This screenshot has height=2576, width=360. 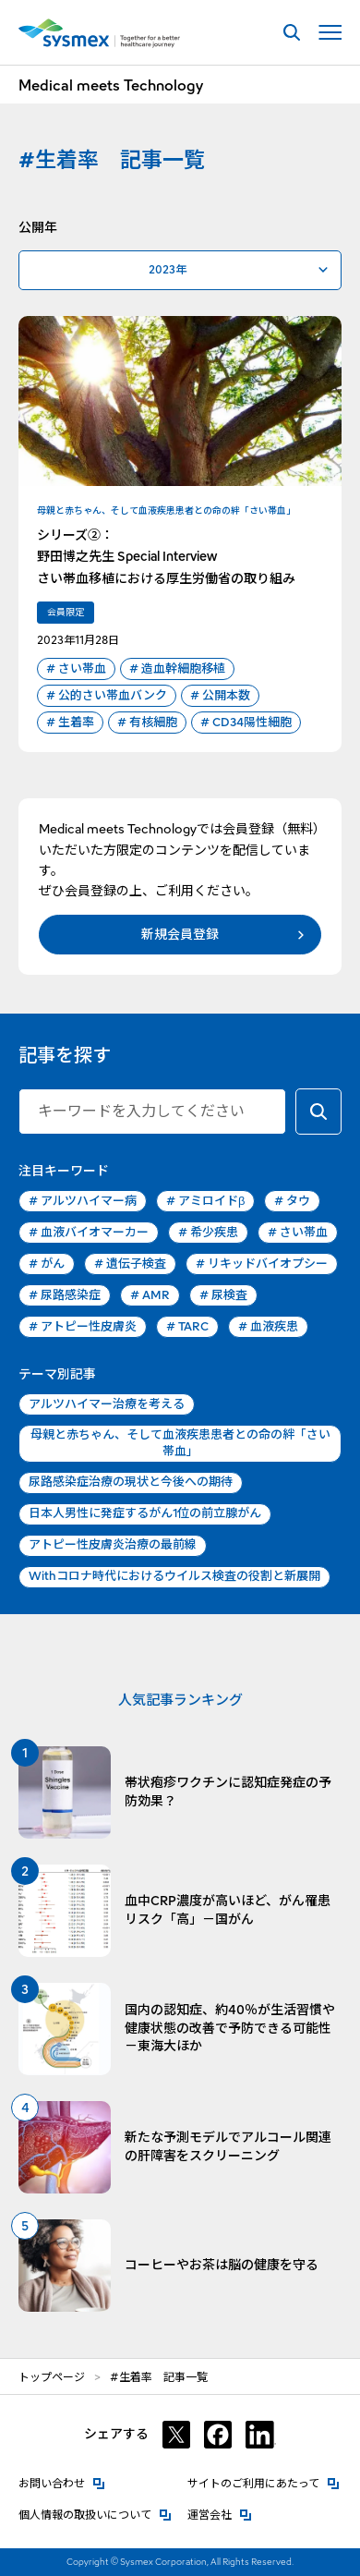 What do you see at coordinates (262, 1264) in the screenshot?
I see `リキッドバイオプシー` at bounding box center [262, 1264].